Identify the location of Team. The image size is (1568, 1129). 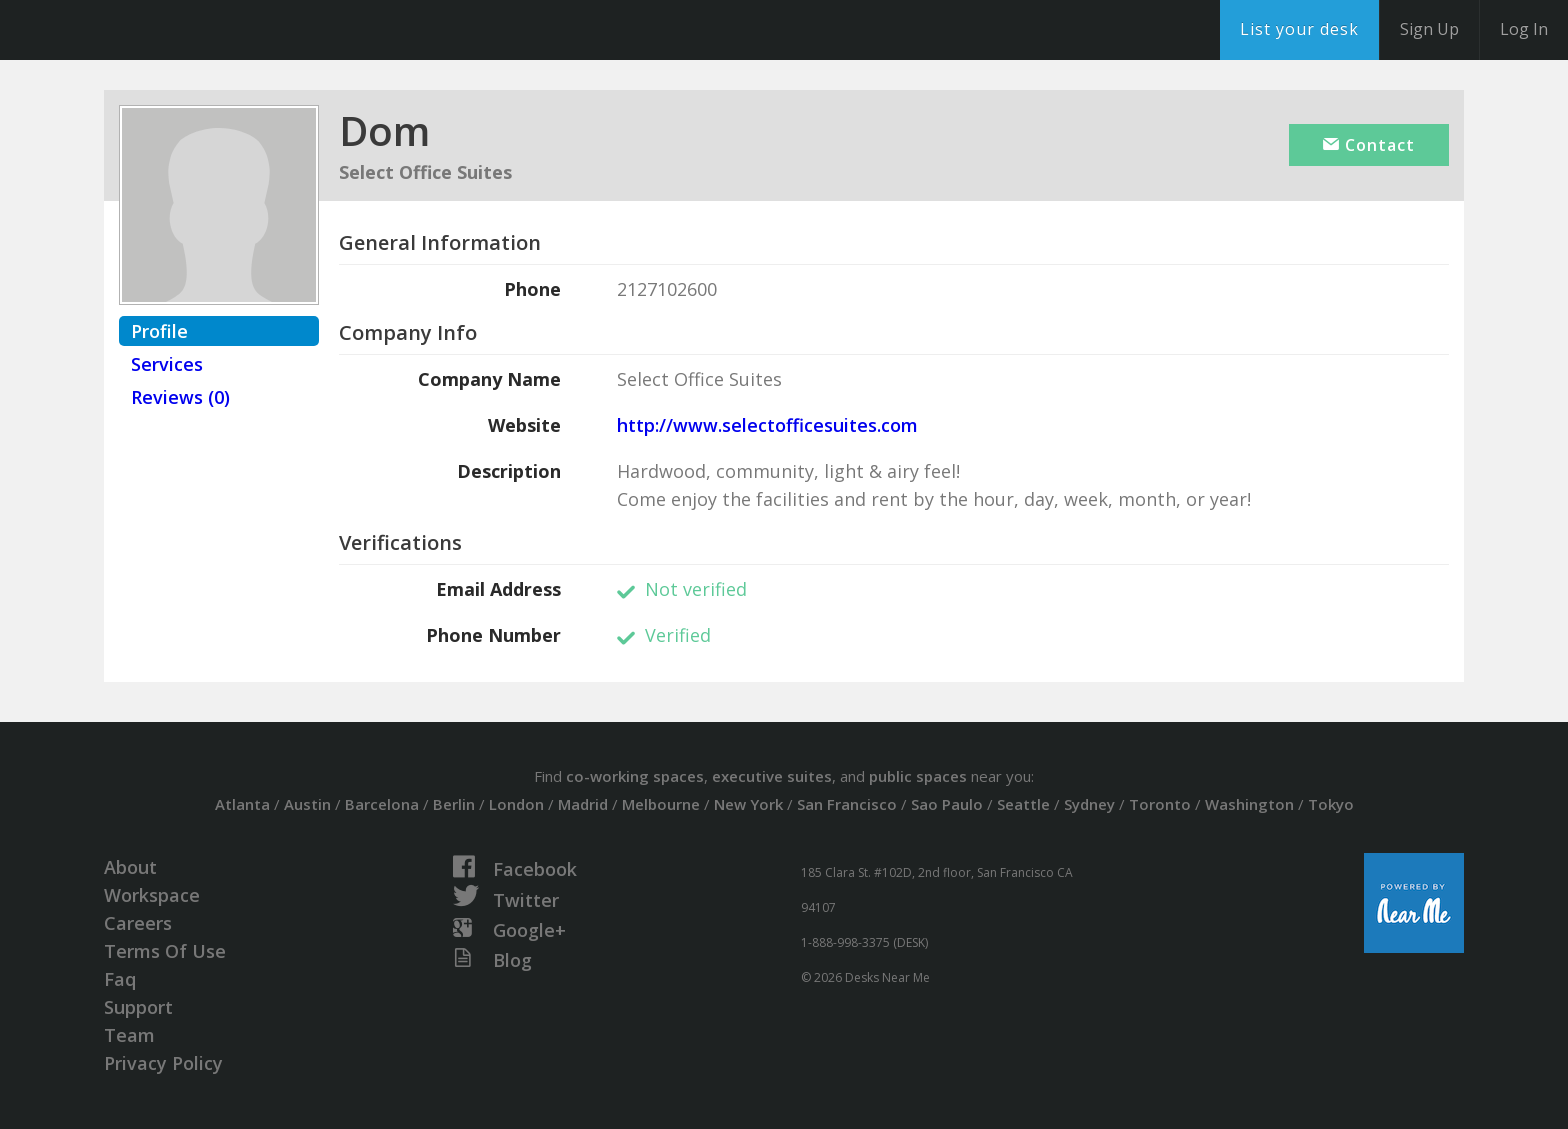
(129, 1035).